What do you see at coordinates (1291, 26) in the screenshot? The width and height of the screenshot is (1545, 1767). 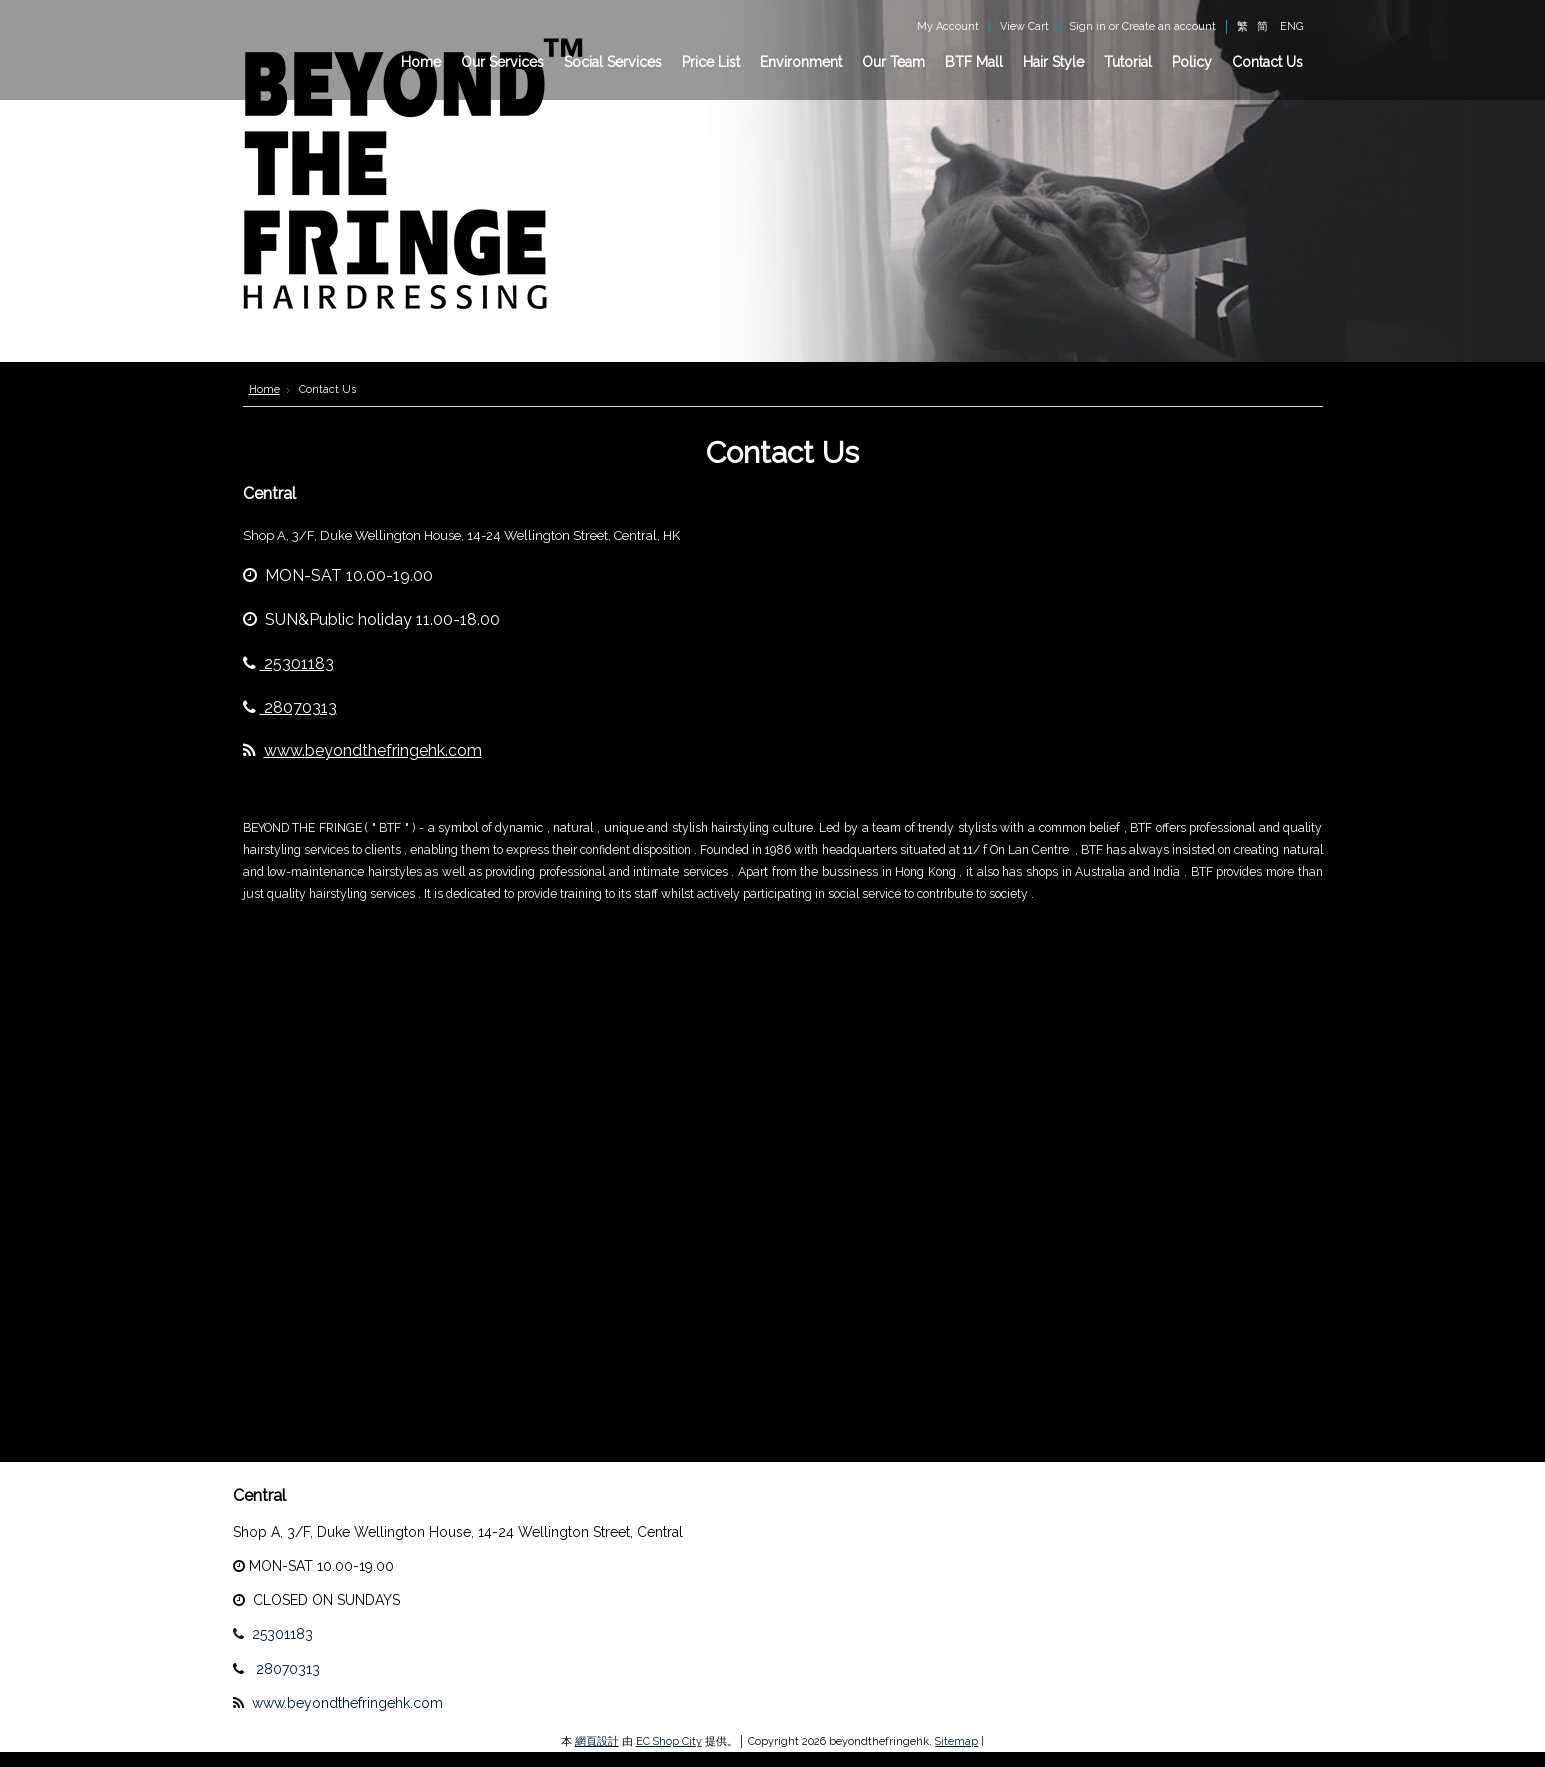 I see `ENG` at bounding box center [1291, 26].